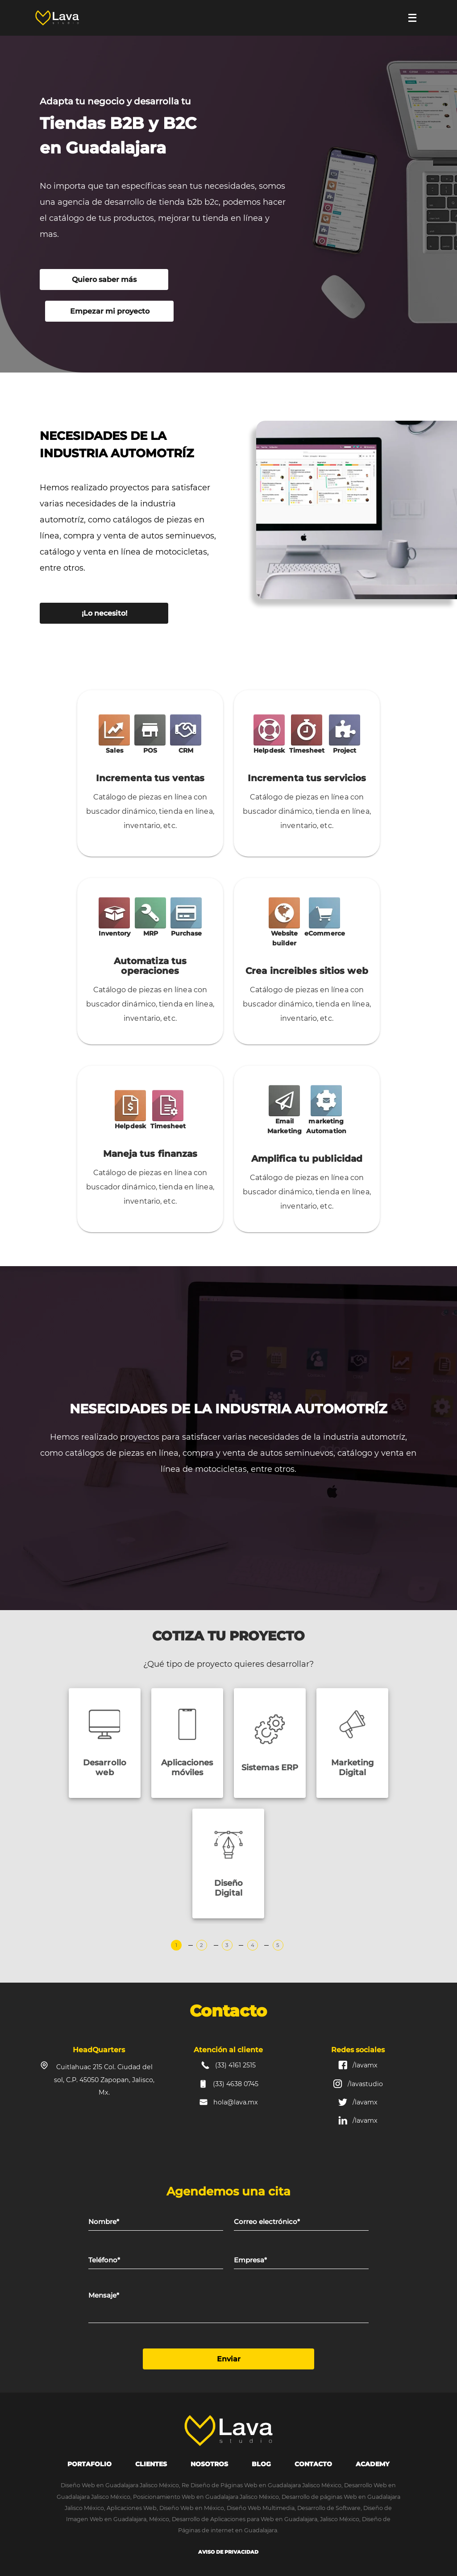  I want to click on Contacto, so click(313, 2464).